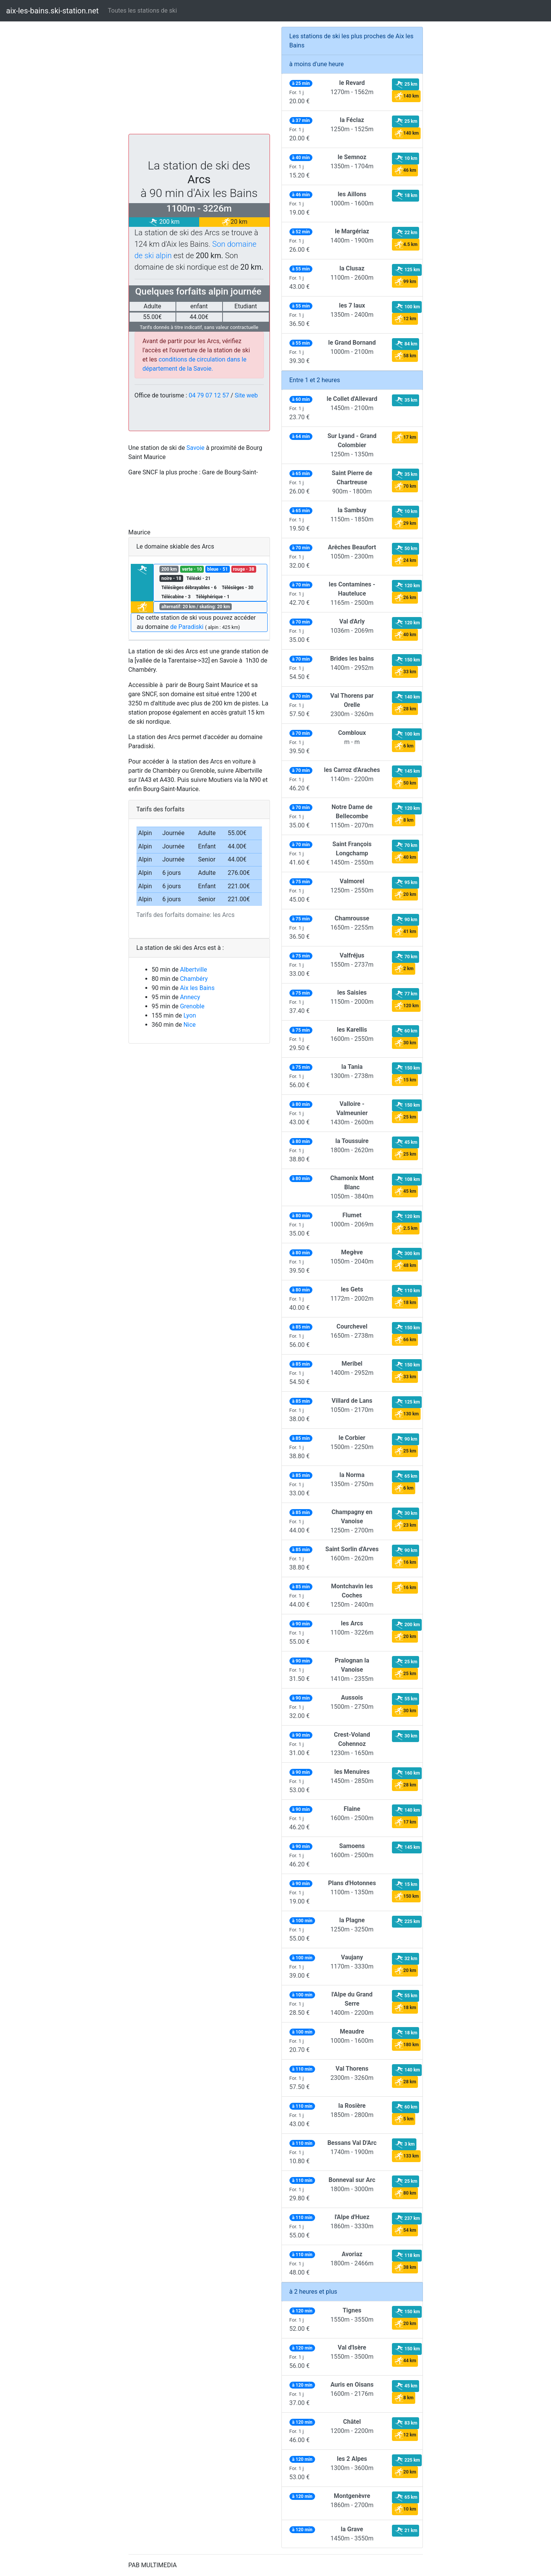 The width and height of the screenshot is (551, 2576). What do you see at coordinates (197, 988) in the screenshot?
I see `Aix les Bains` at bounding box center [197, 988].